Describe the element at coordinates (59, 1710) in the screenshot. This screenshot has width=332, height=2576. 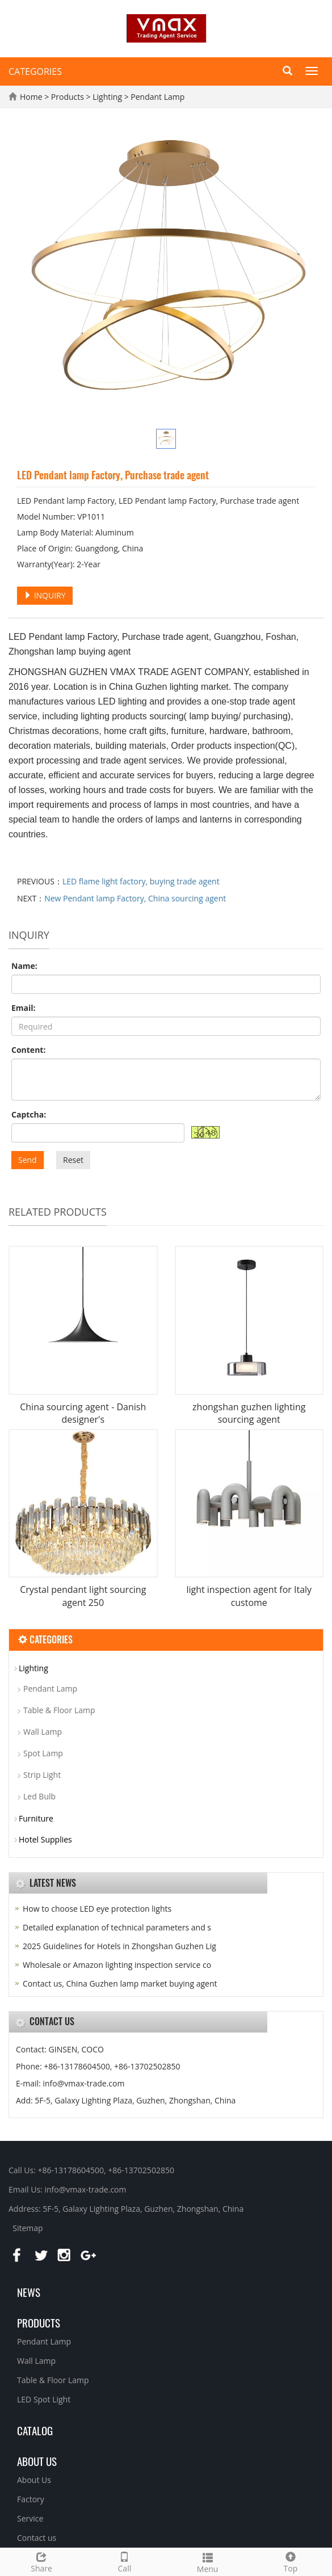
I see `Table & Floor Lamp` at that location.